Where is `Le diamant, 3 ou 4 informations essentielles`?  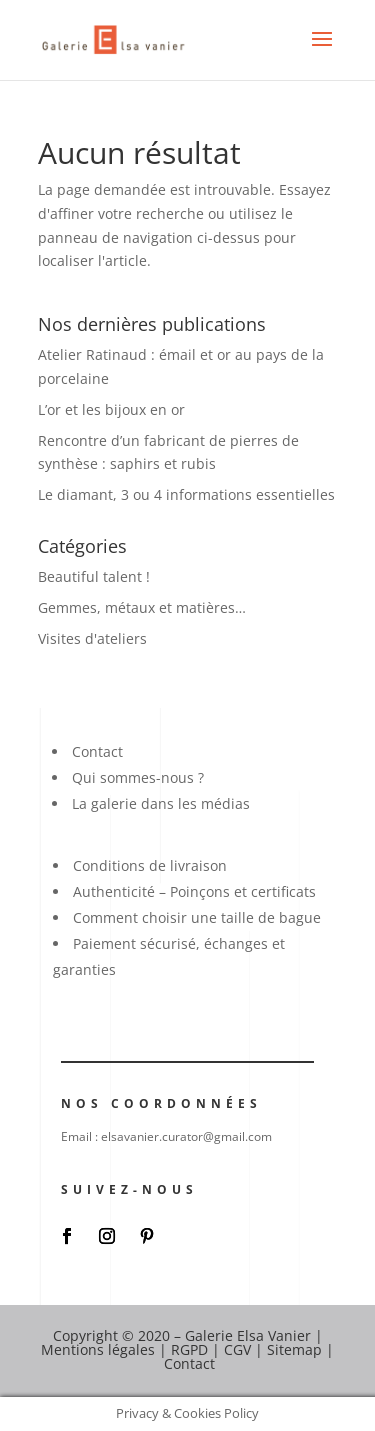 Le diamant, 3 ou 4 informations essentielles is located at coordinates (186, 494).